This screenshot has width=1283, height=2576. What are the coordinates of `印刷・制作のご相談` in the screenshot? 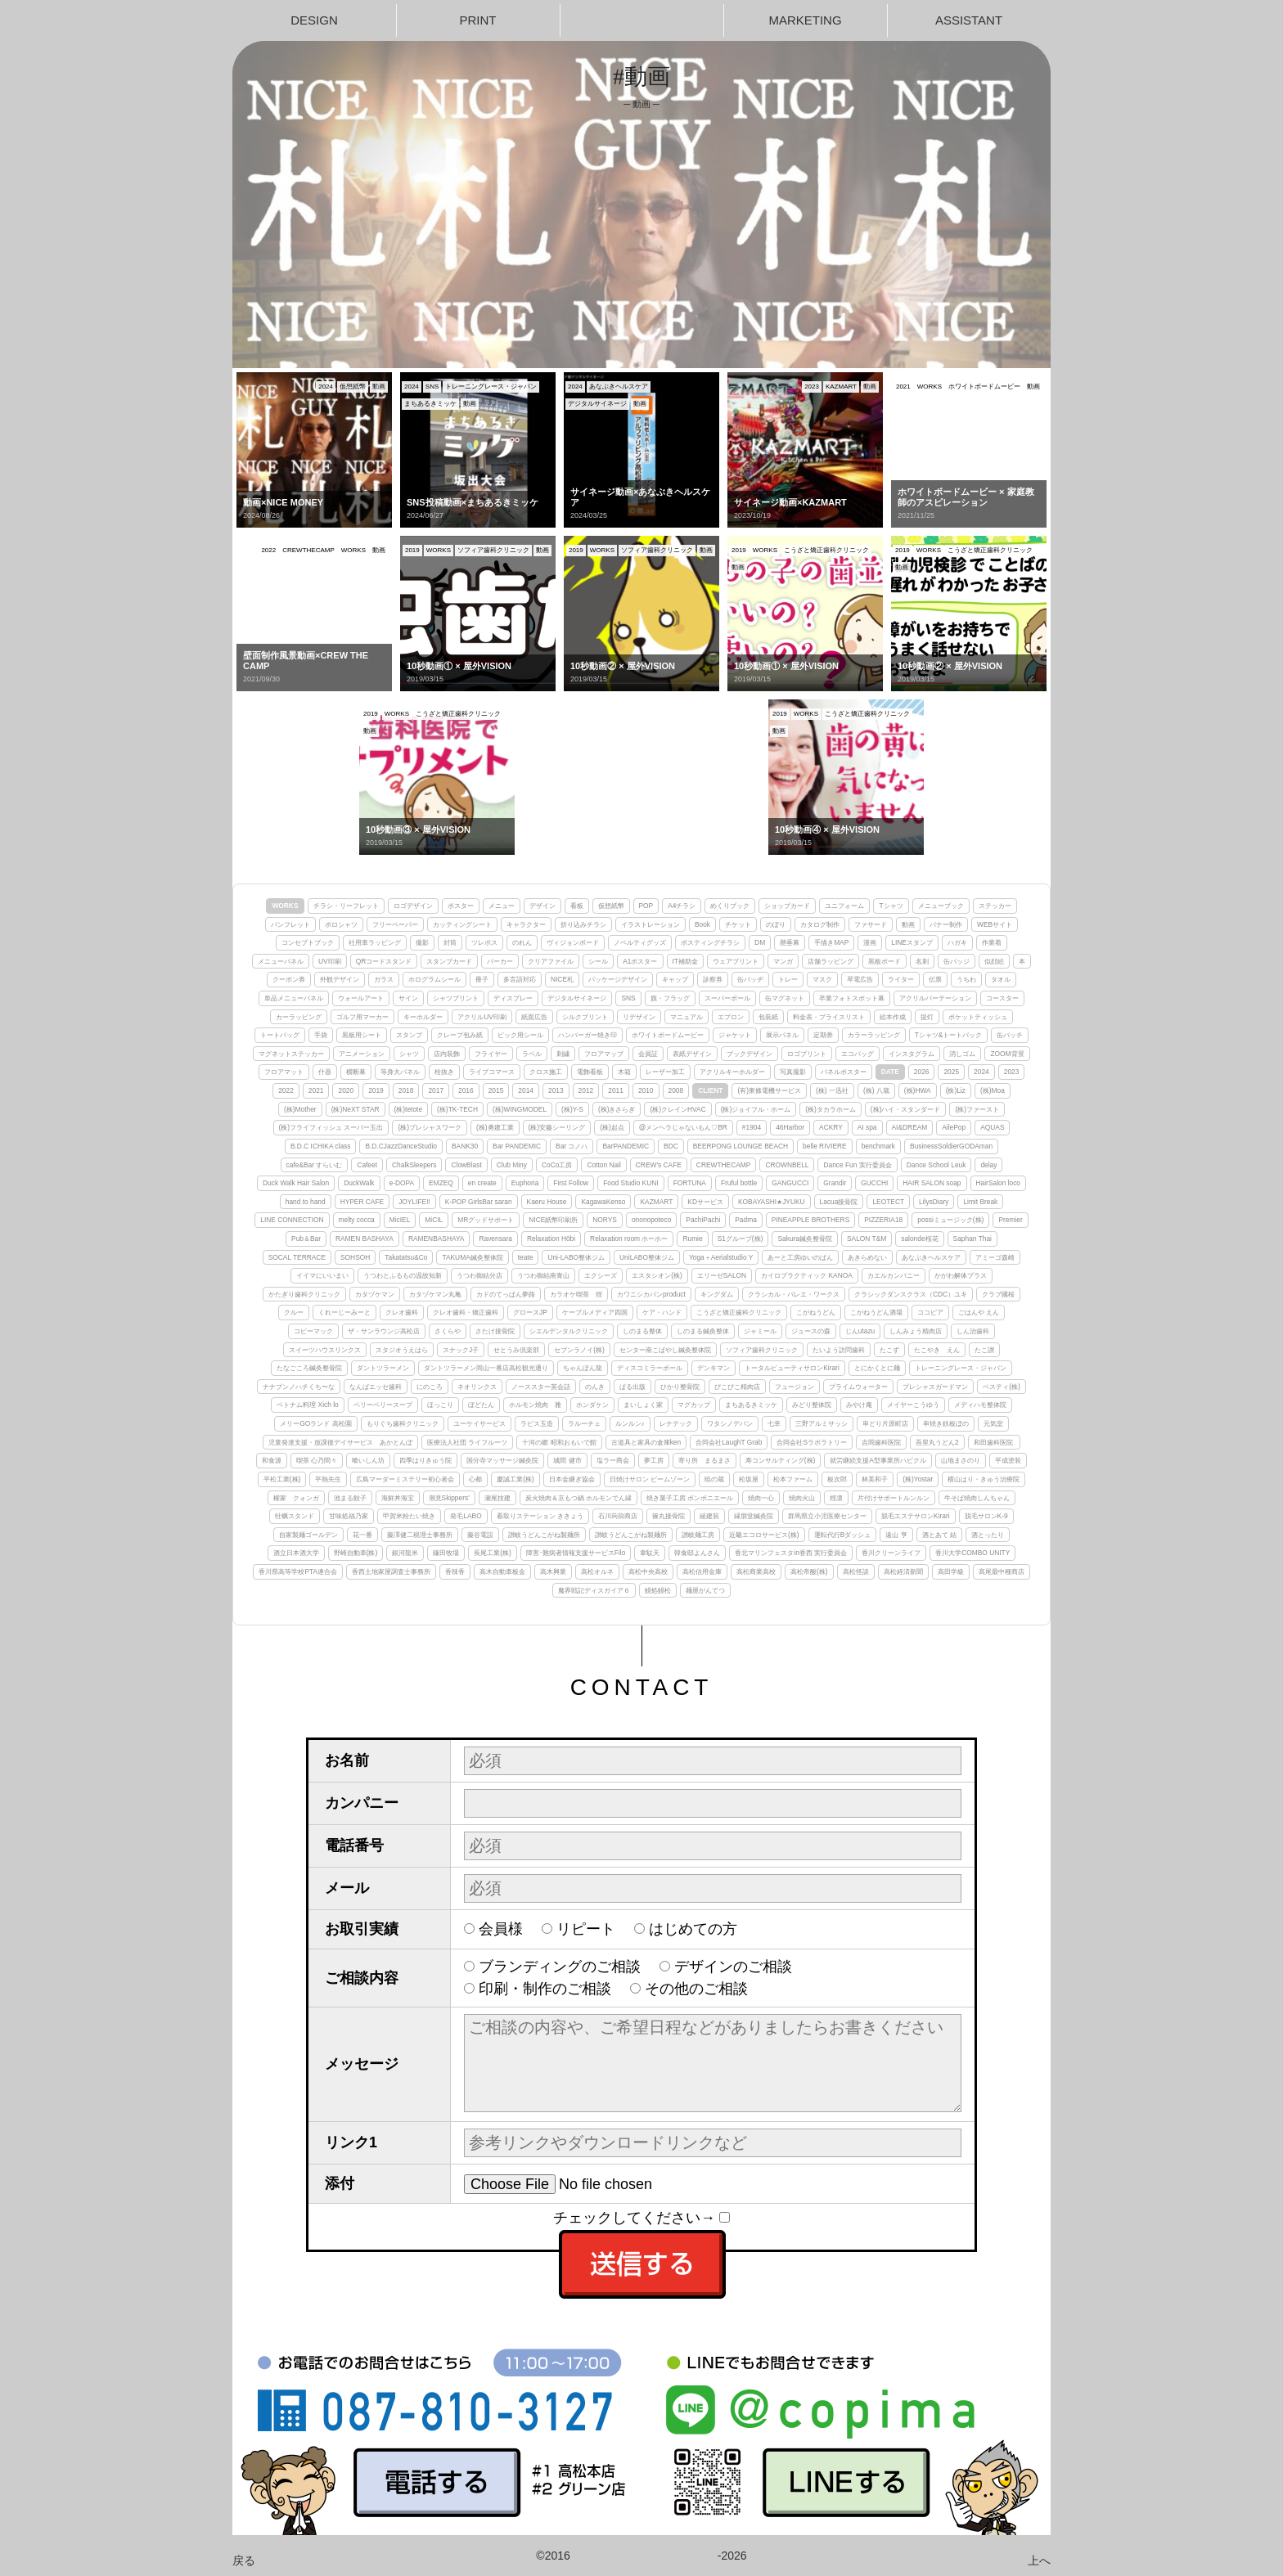 It's located at (545, 1988).